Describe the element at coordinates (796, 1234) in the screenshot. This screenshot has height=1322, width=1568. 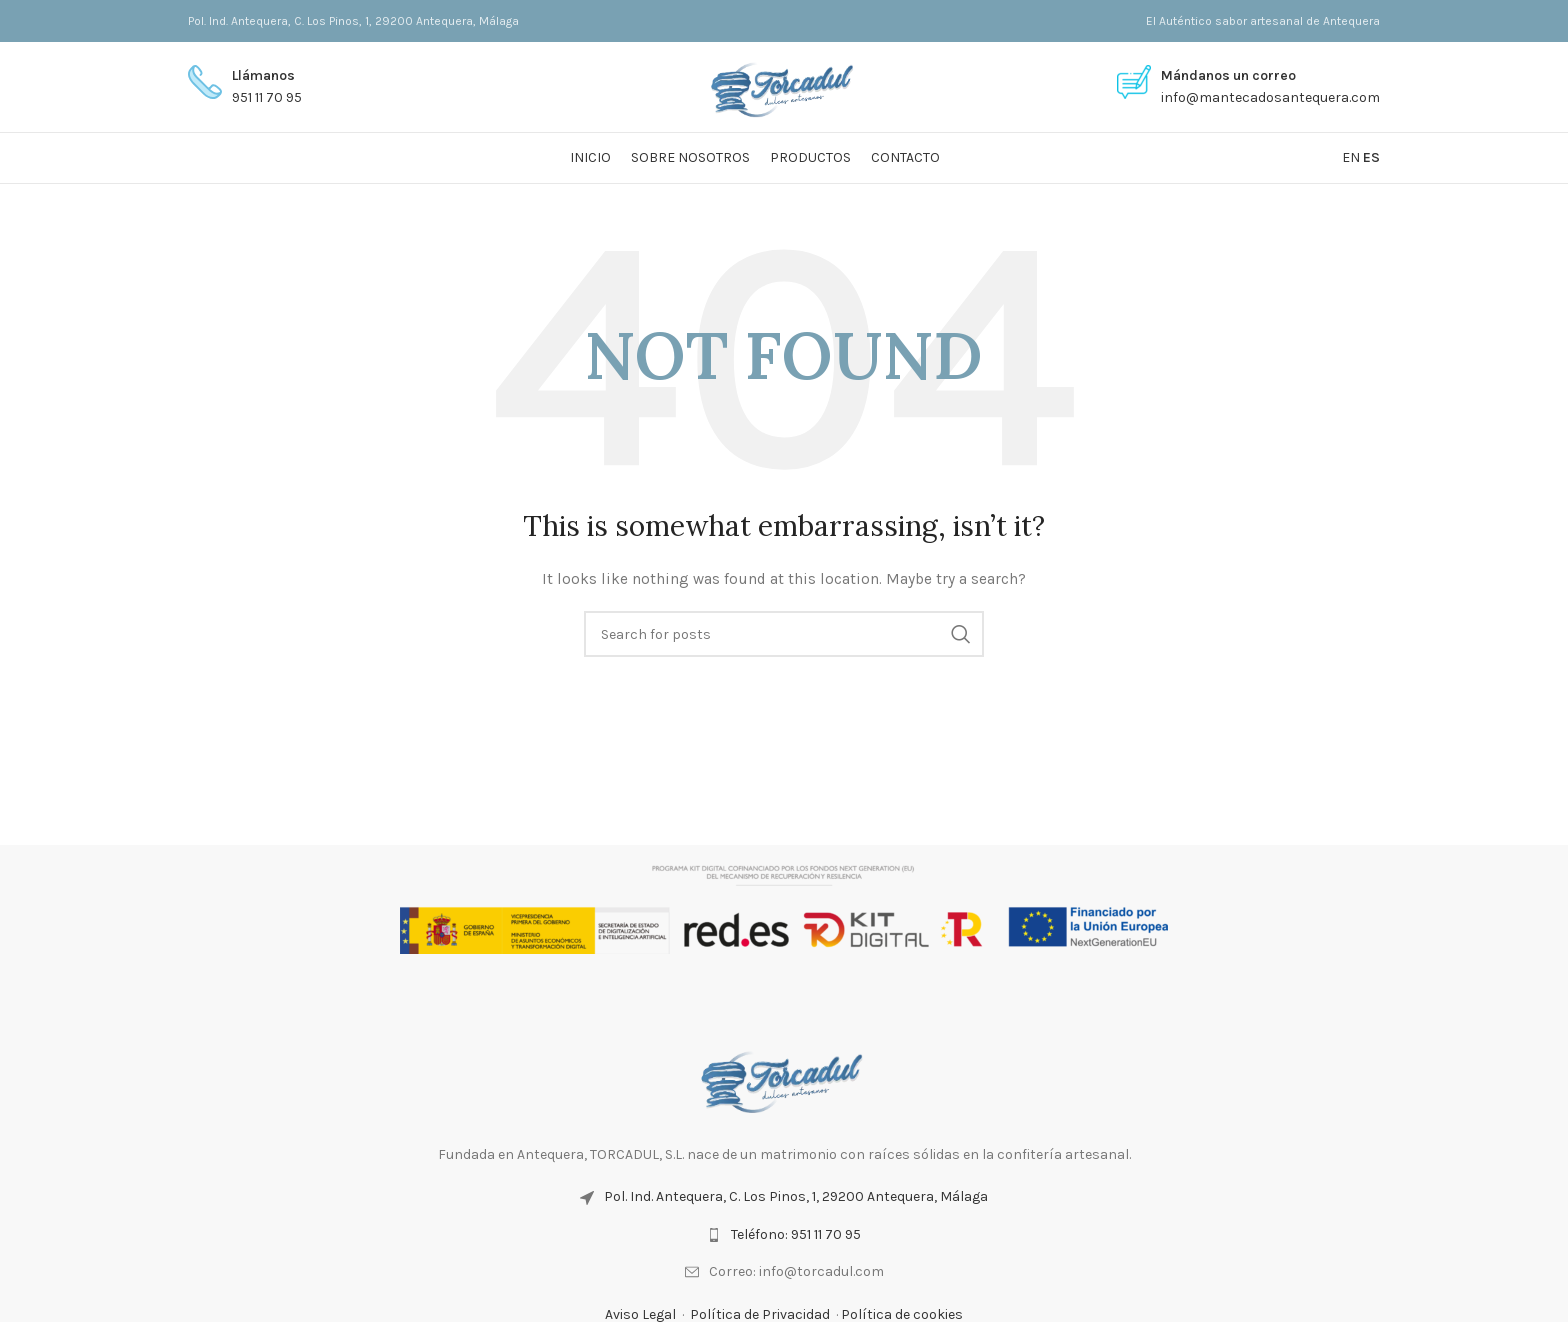
I see `Teléfono: 951 11 70 95` at that location.